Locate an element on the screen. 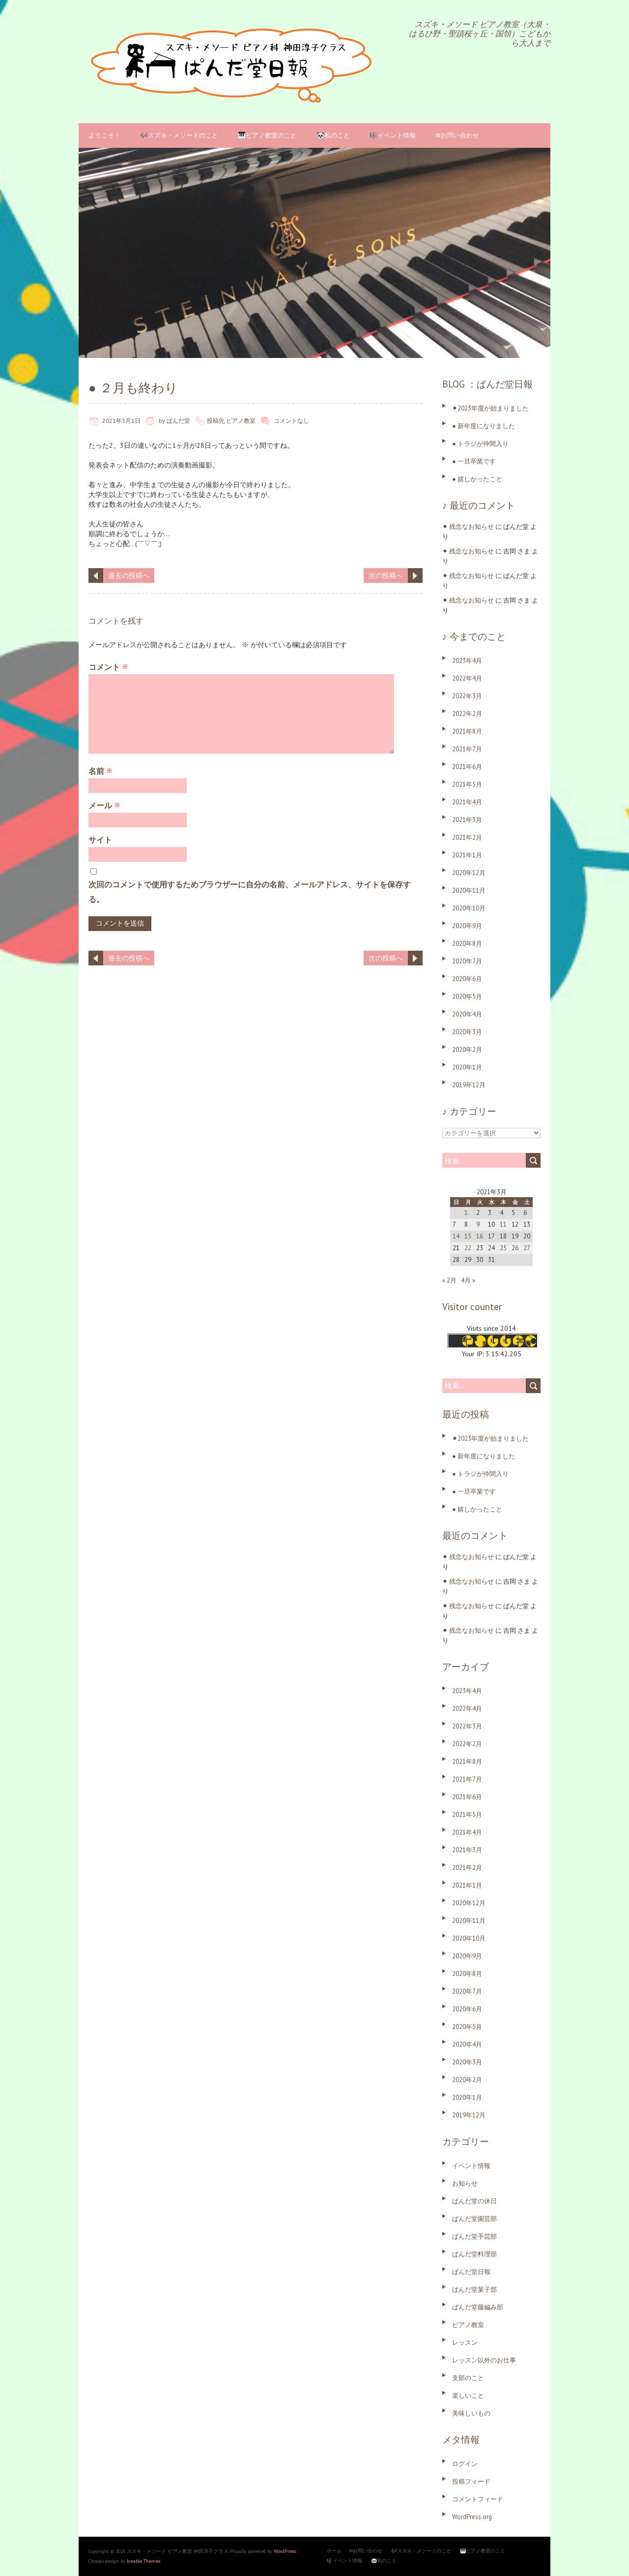 The width and height of the screenshot is (629, 2576). 2020年10月 is located at coordinates (469, 908).